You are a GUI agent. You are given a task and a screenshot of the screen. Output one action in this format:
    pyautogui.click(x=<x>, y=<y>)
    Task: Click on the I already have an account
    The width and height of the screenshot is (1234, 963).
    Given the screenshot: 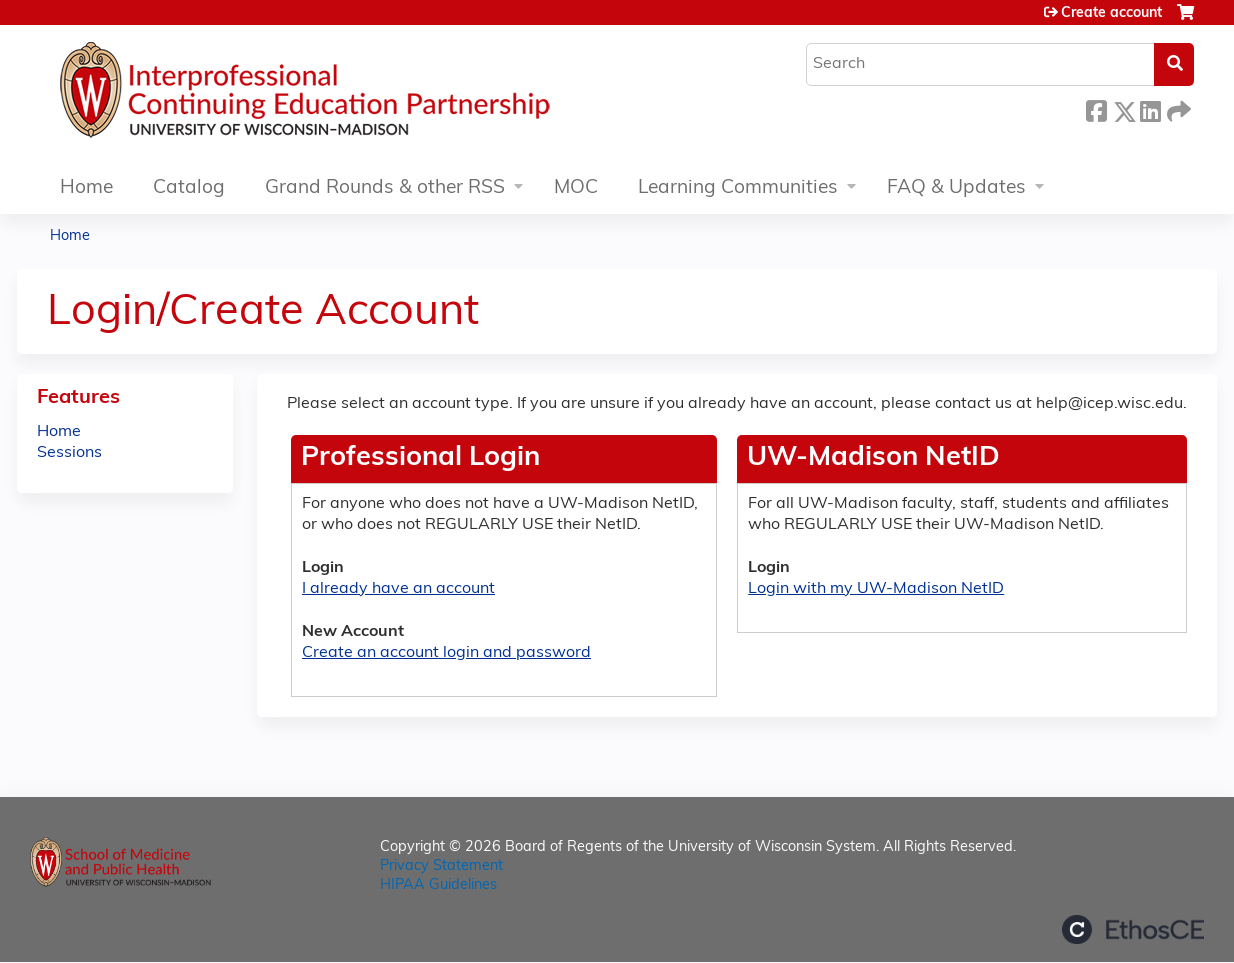 What is the action you would take?
    pyautogui.click(x=398, y=589)
    